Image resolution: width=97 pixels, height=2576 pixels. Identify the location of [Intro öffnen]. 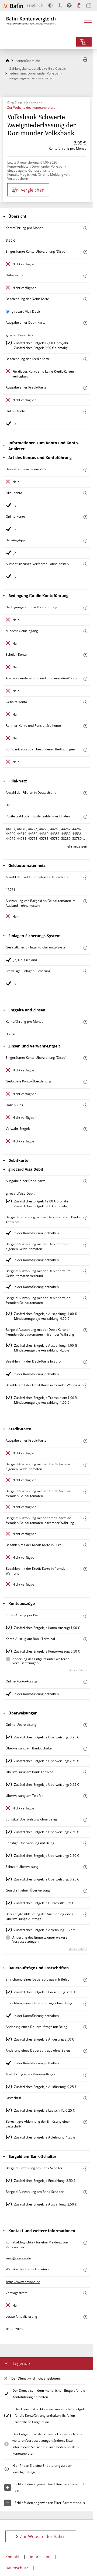
(88, 5).